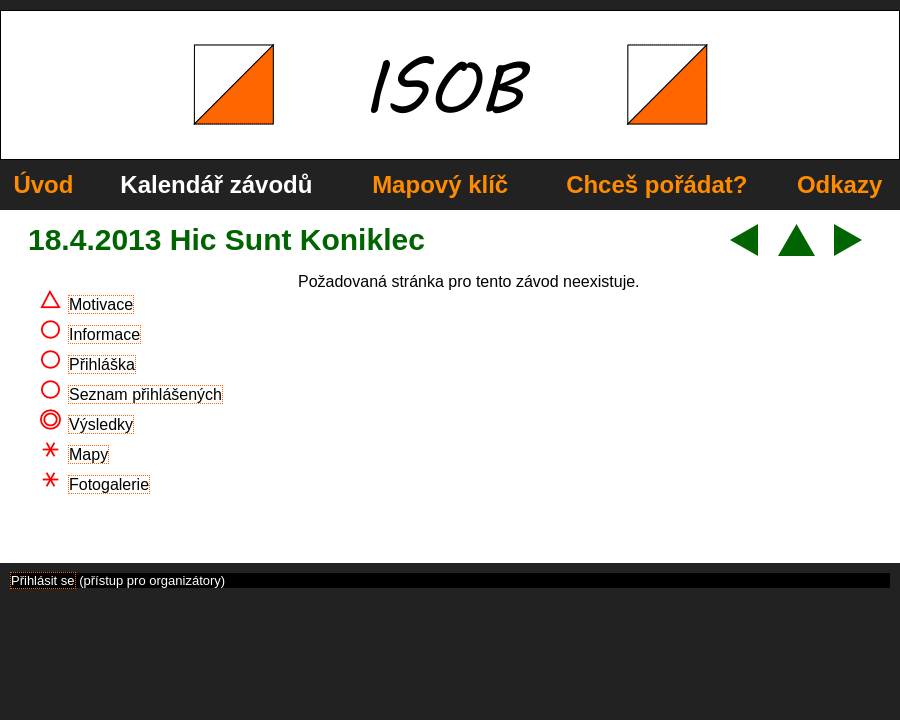 This screenshot has width=900, height=720. Describe the element at coordinates (440, 184) in the screenshot. I see `Mapový klíč` at that location.